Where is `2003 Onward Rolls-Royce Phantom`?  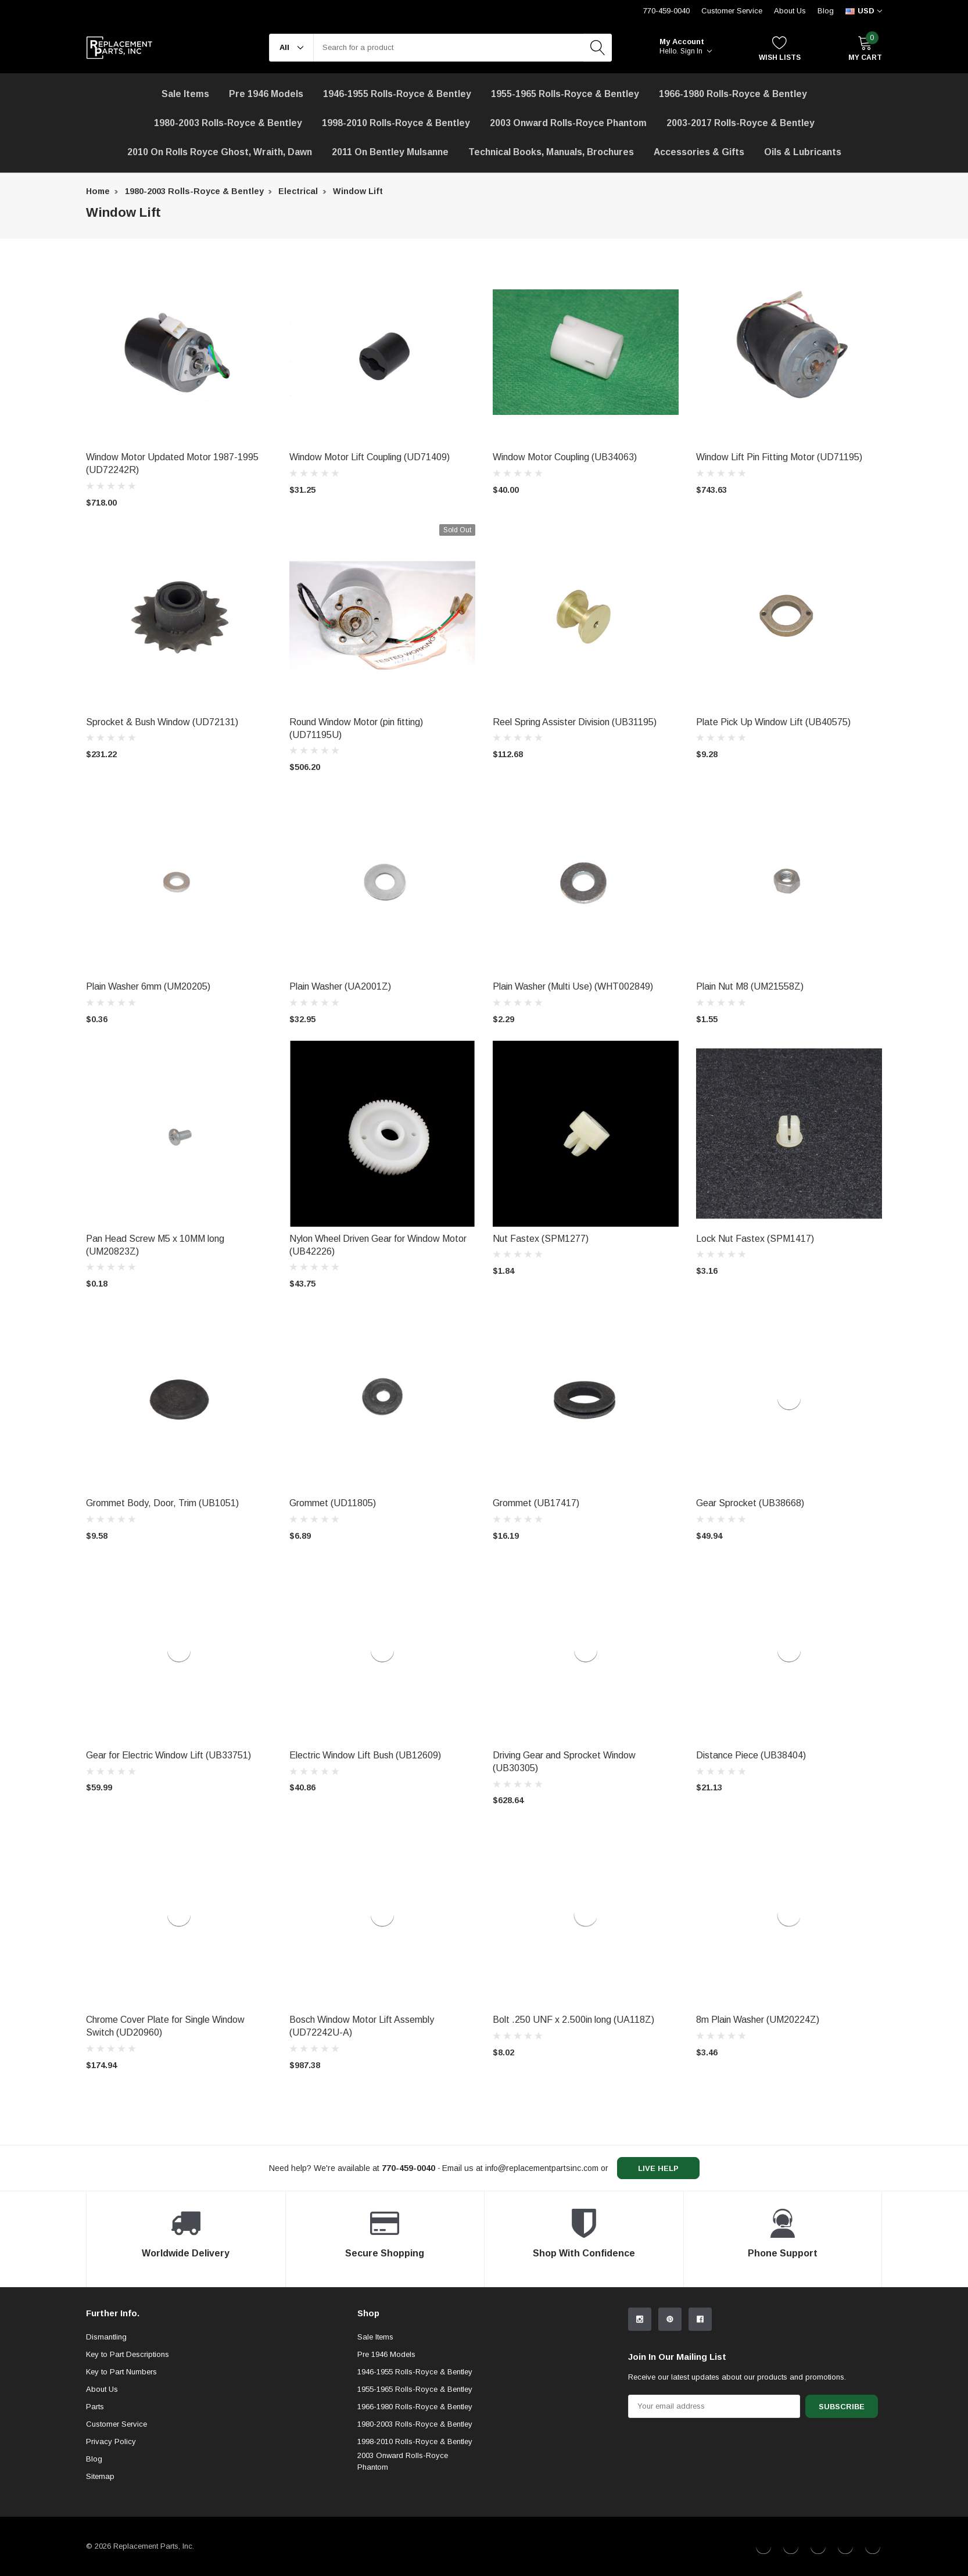
2003 Onward Rolls-Royce Phantom is located at coordinates (402, 2461).